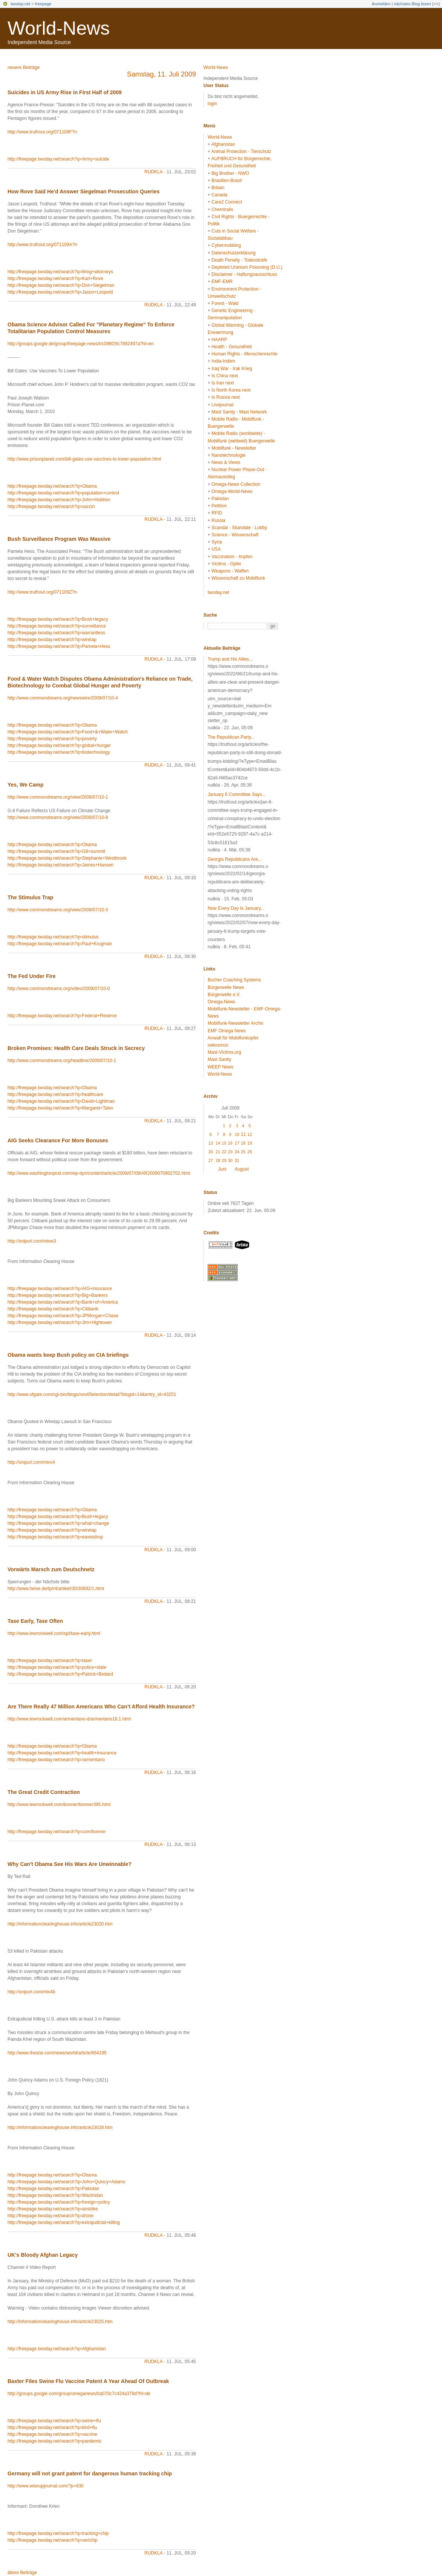  What do you see at coordinates (53, 2209) in the screenshot?
I see `http://freepage.twoday.net/search?q=airstrike` at bounding box center [53, 2209].